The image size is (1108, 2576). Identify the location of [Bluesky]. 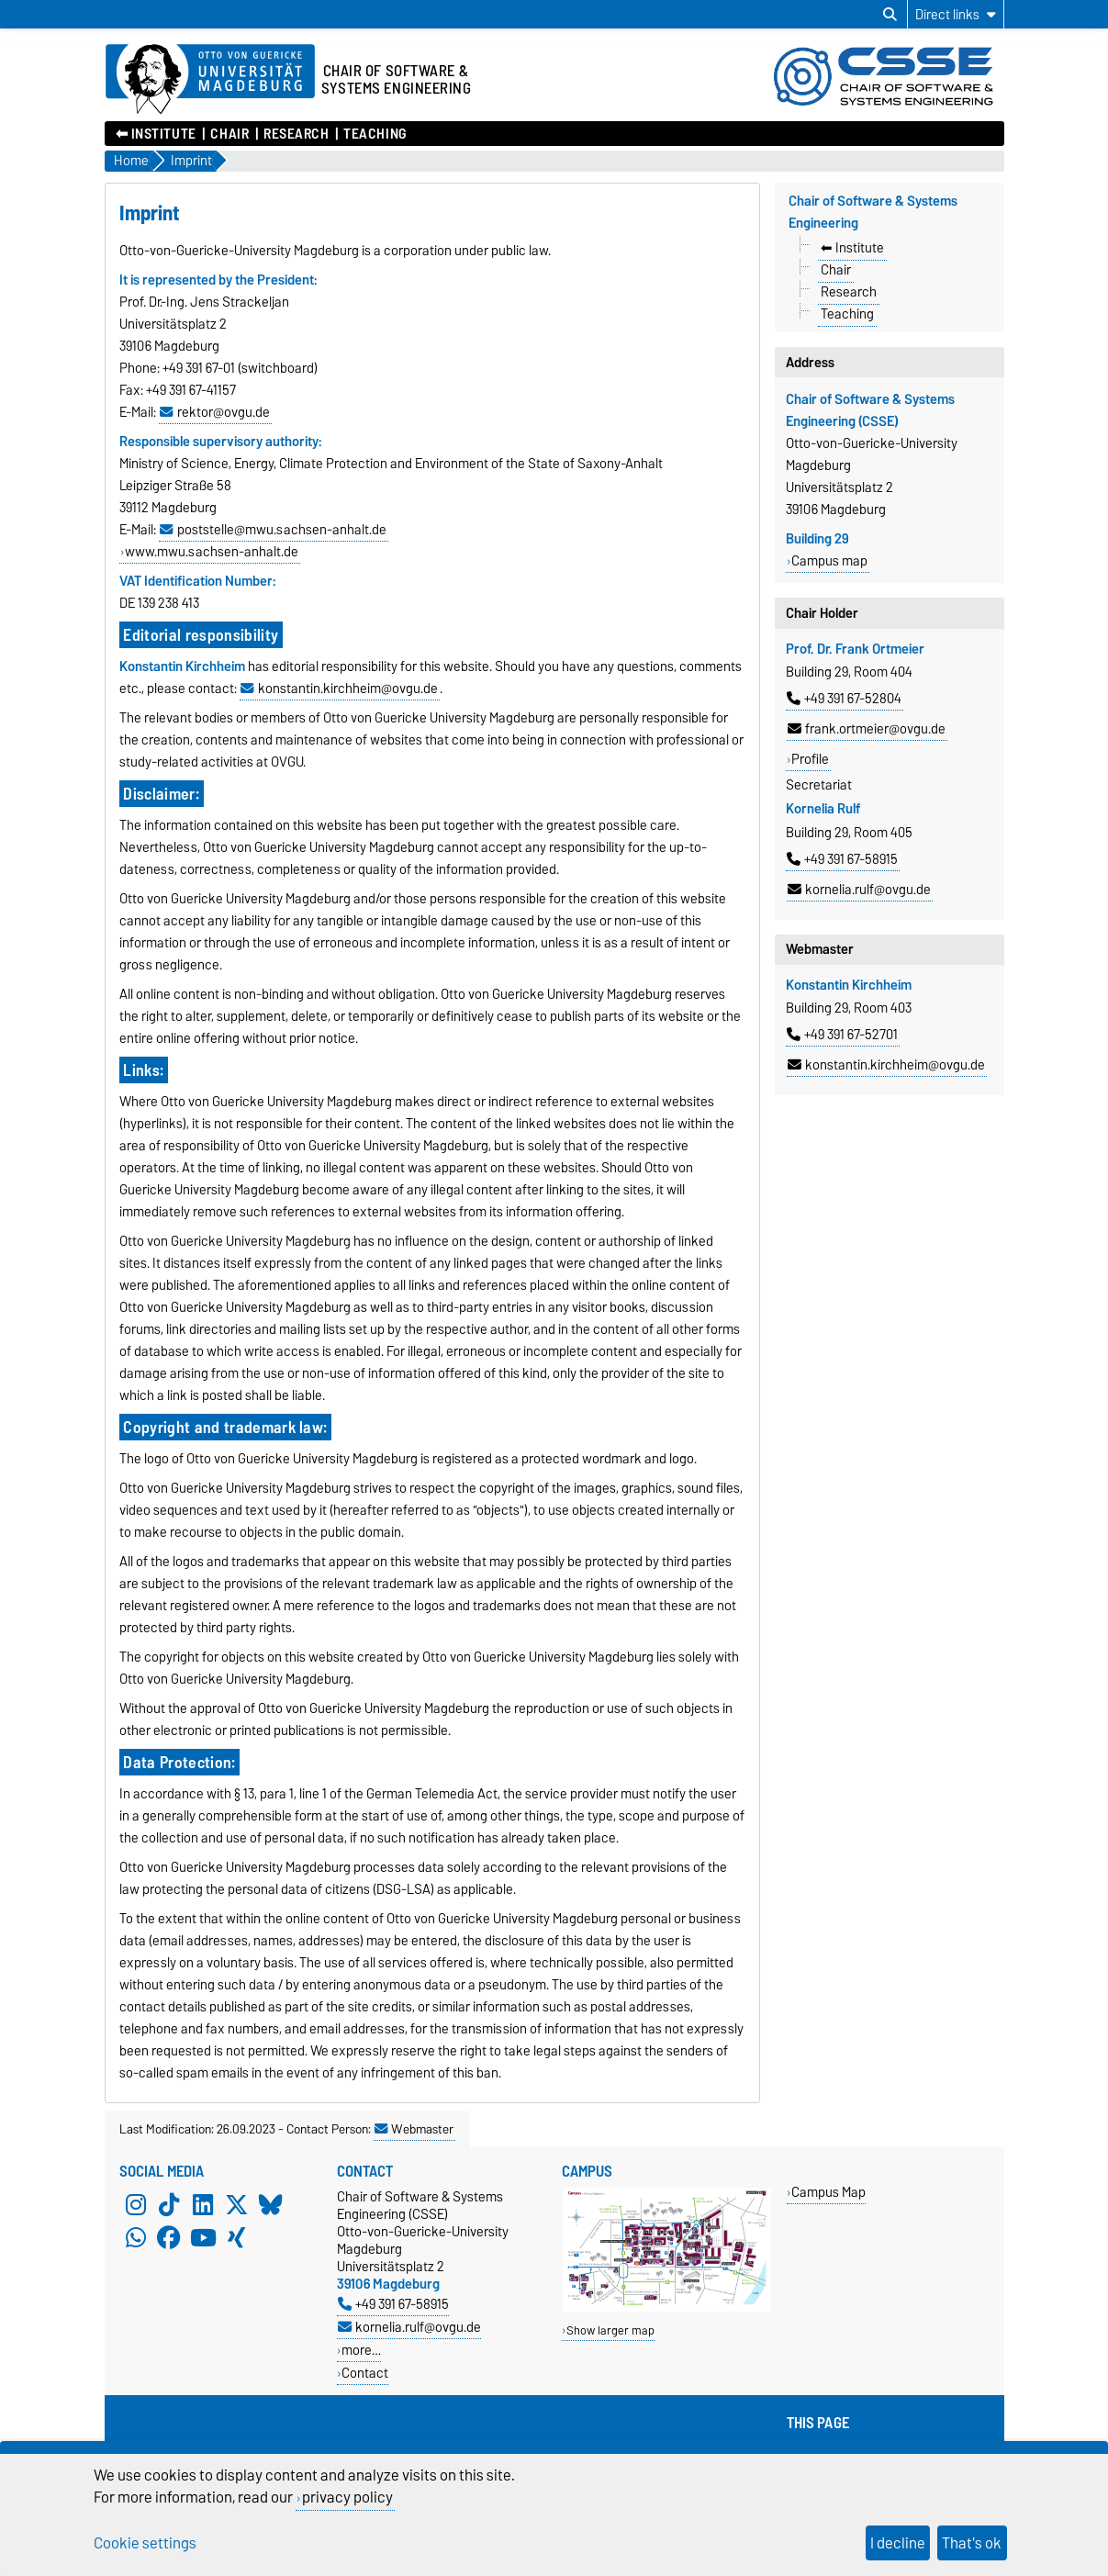
(270, 2204).